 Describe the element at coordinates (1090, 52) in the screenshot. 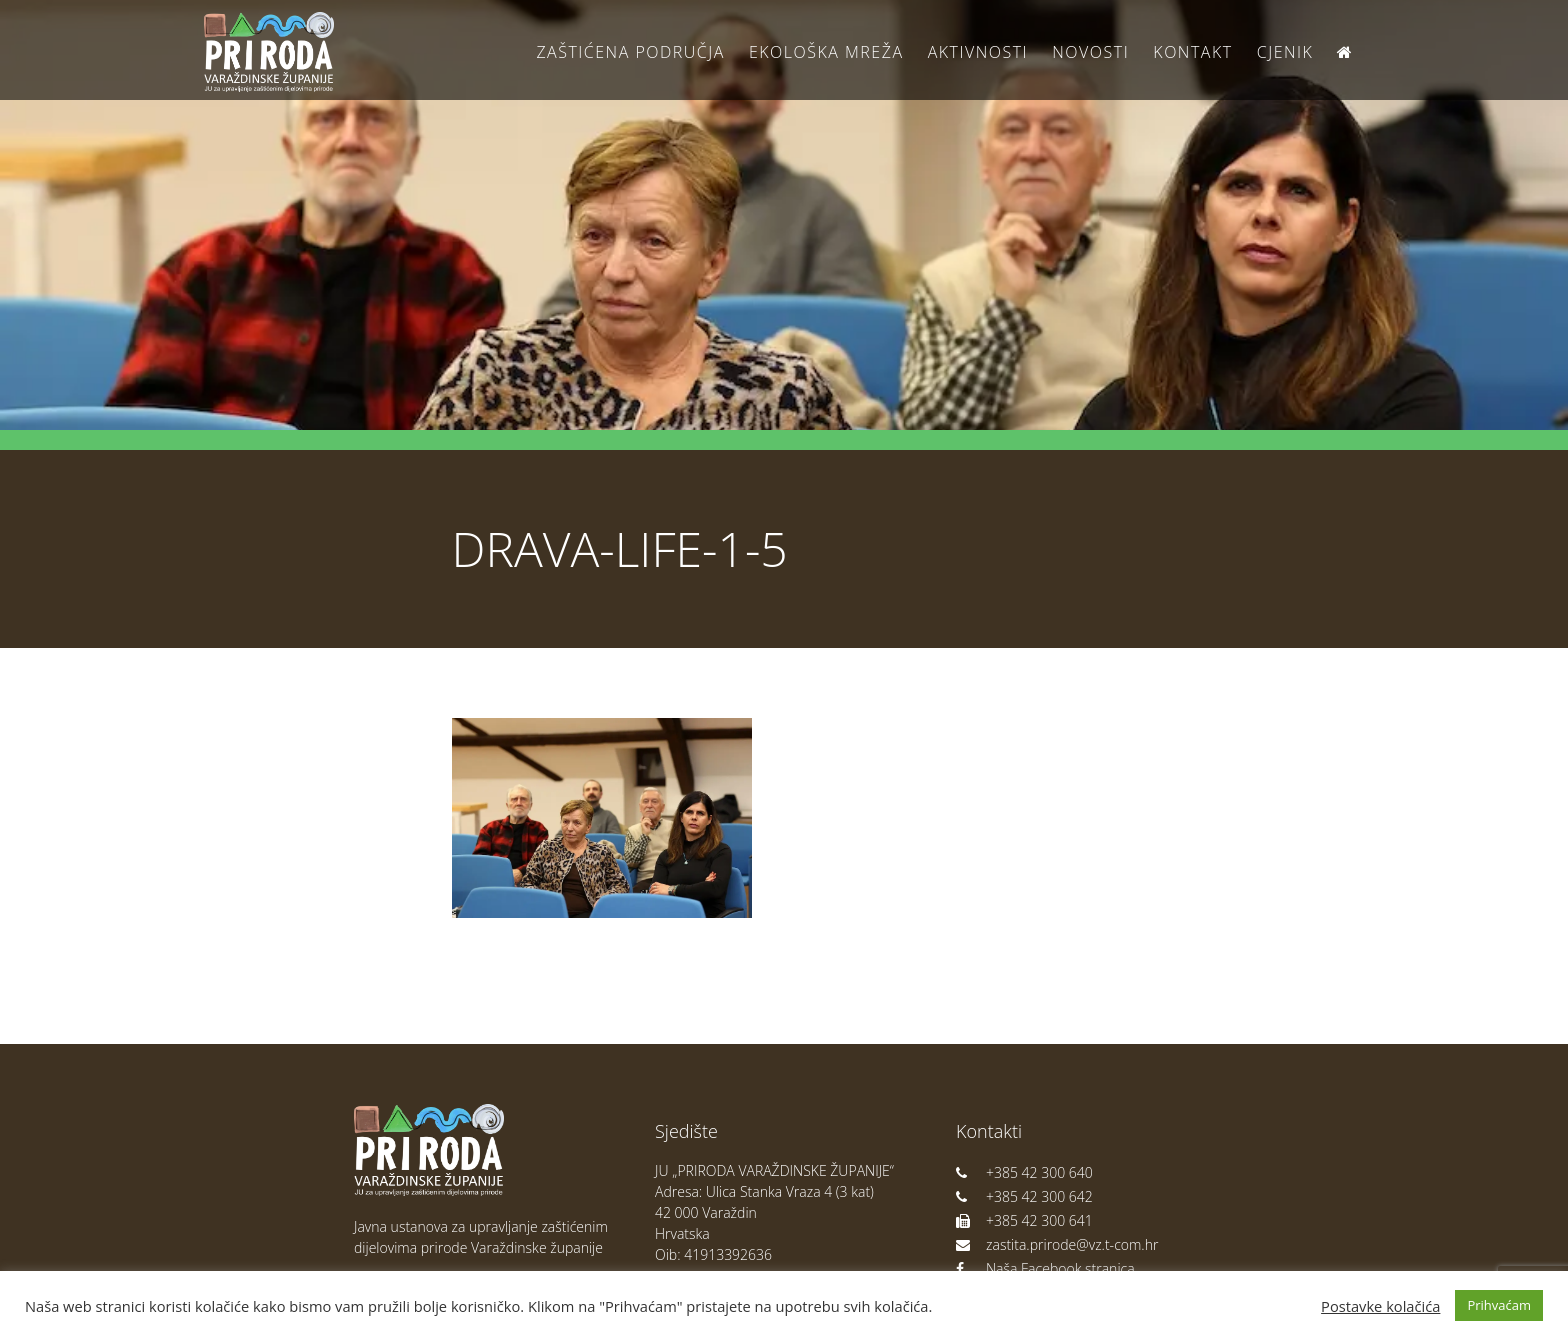

I see `Novosti` at that location.